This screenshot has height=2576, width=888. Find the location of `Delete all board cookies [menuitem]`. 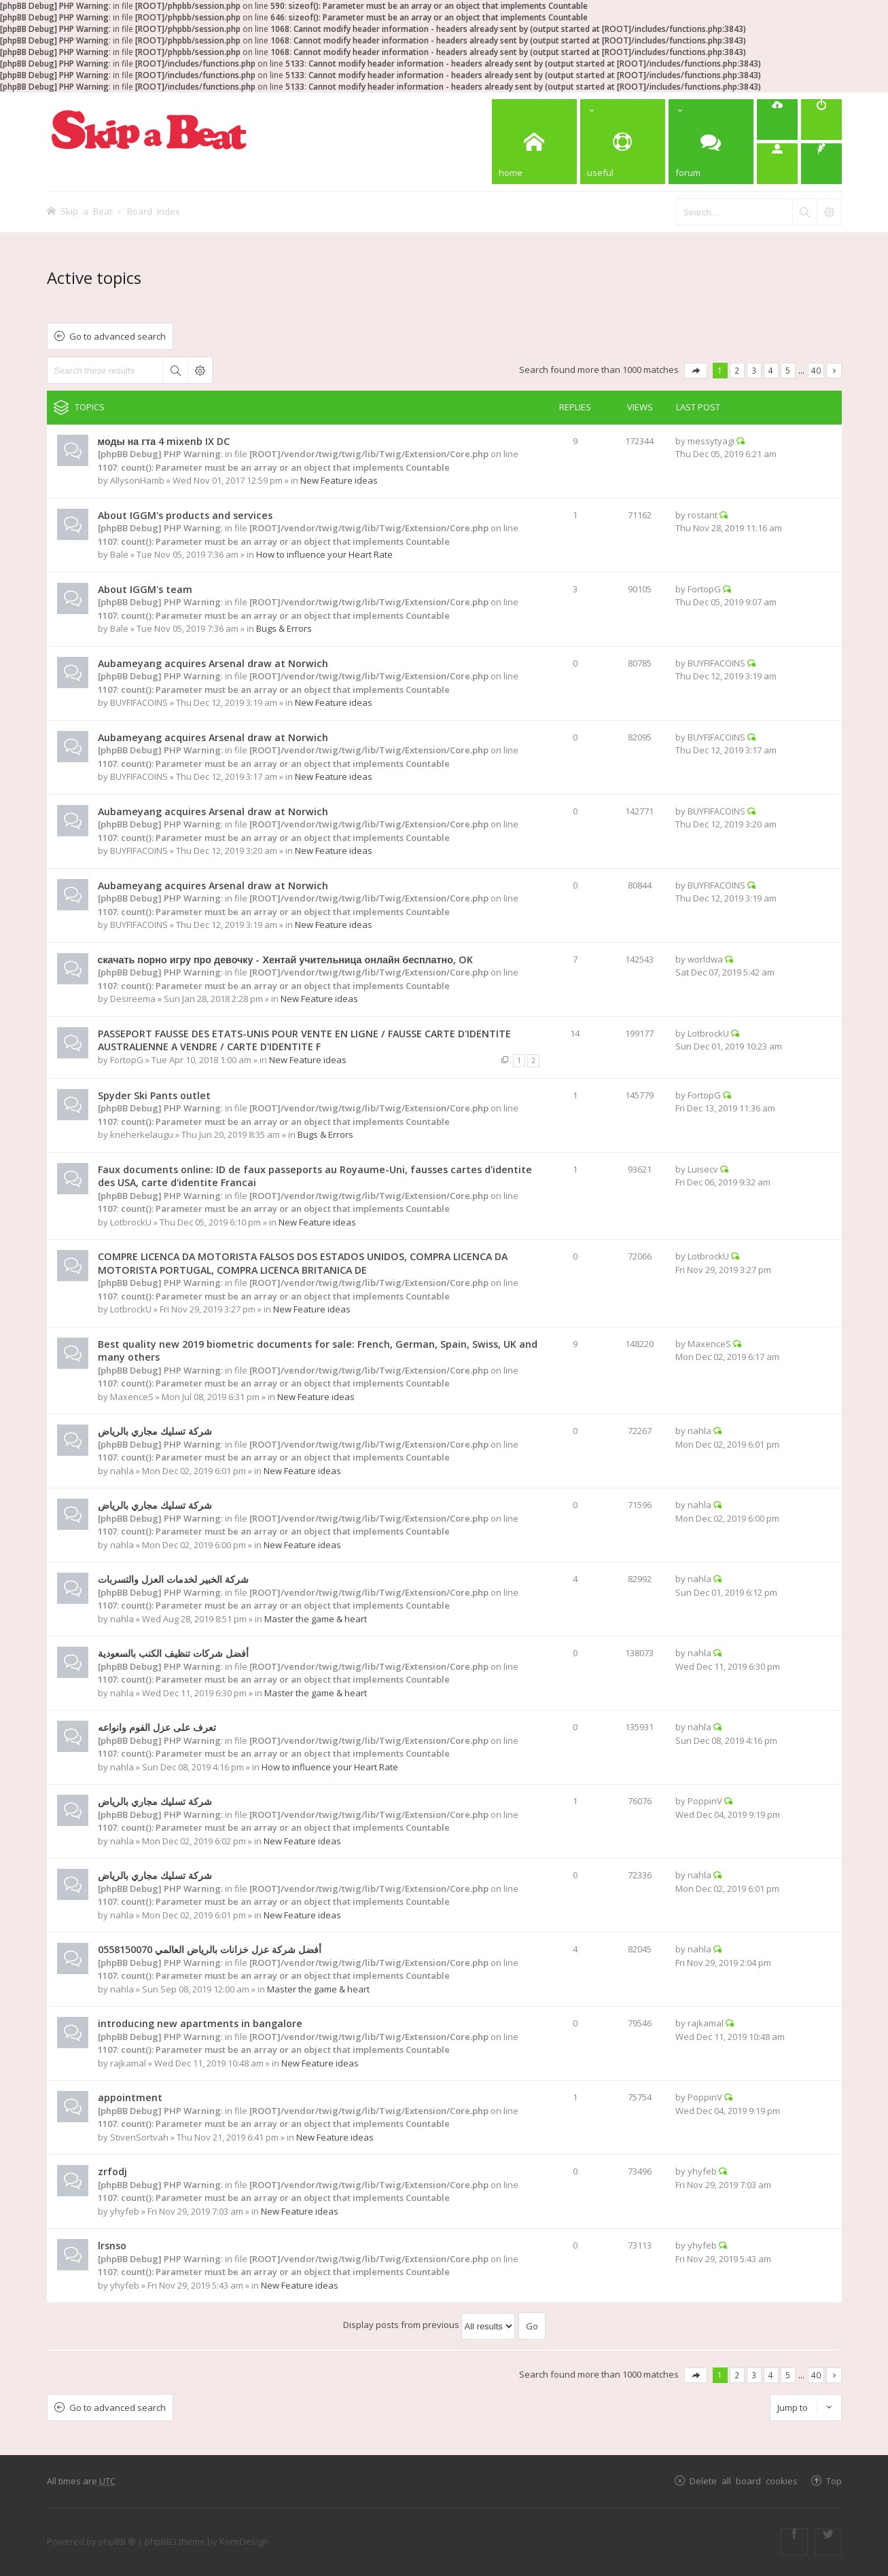

Delete all board cookies [menuitem] is located at coordinates (744, 2480).